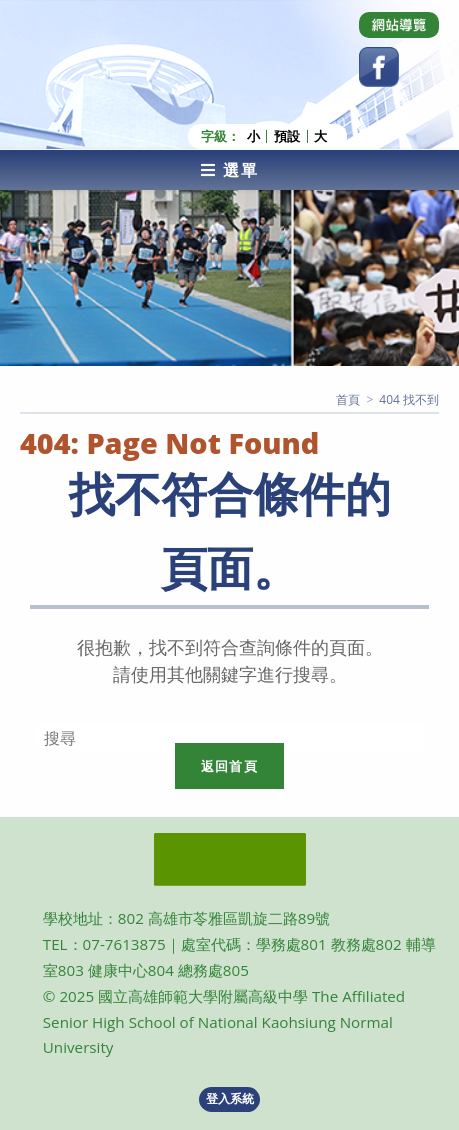 Image resolution: width=459 pixels, height=1130 pixels. I want to click on [首頁], so click(348, 399).